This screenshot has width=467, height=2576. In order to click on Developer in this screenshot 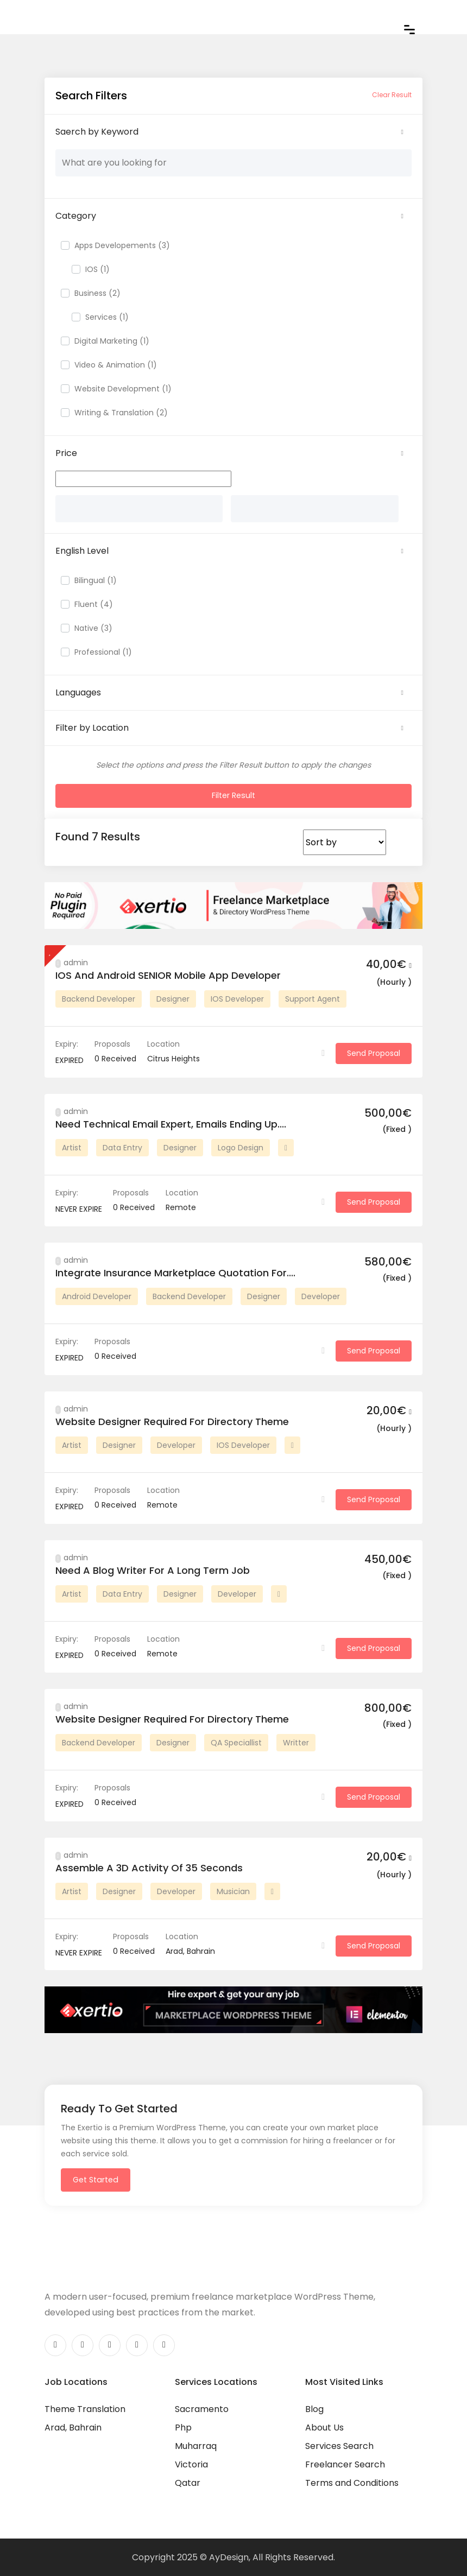, I will do `click(320, 1295)`.